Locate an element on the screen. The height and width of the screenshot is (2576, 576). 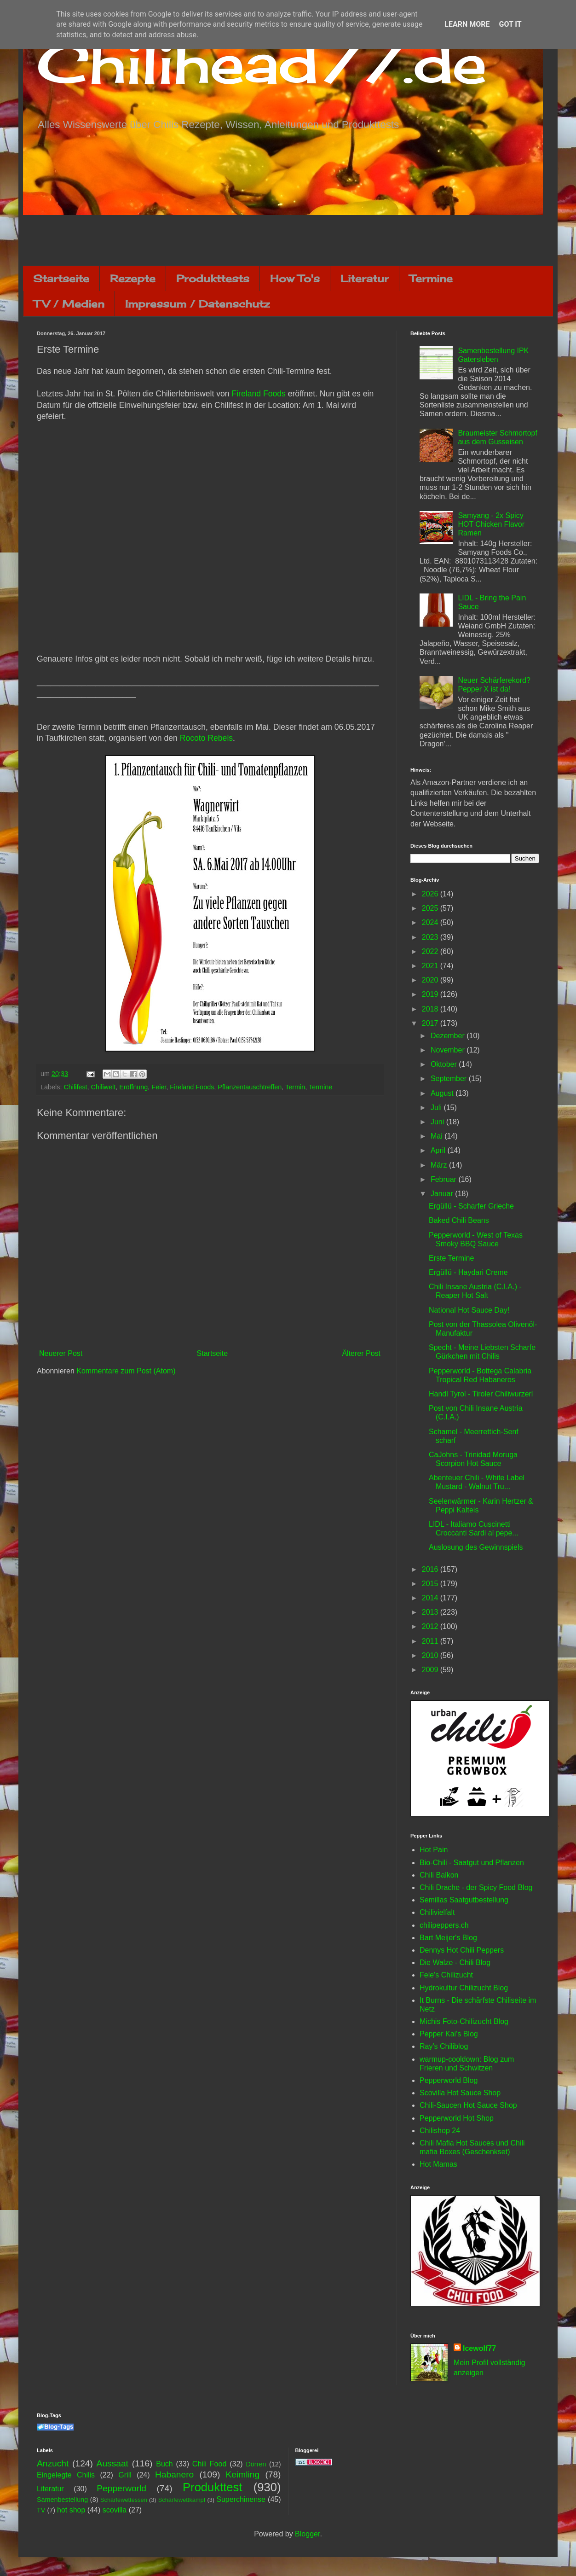
Älterer Post is located at coordinates (361, 1353).